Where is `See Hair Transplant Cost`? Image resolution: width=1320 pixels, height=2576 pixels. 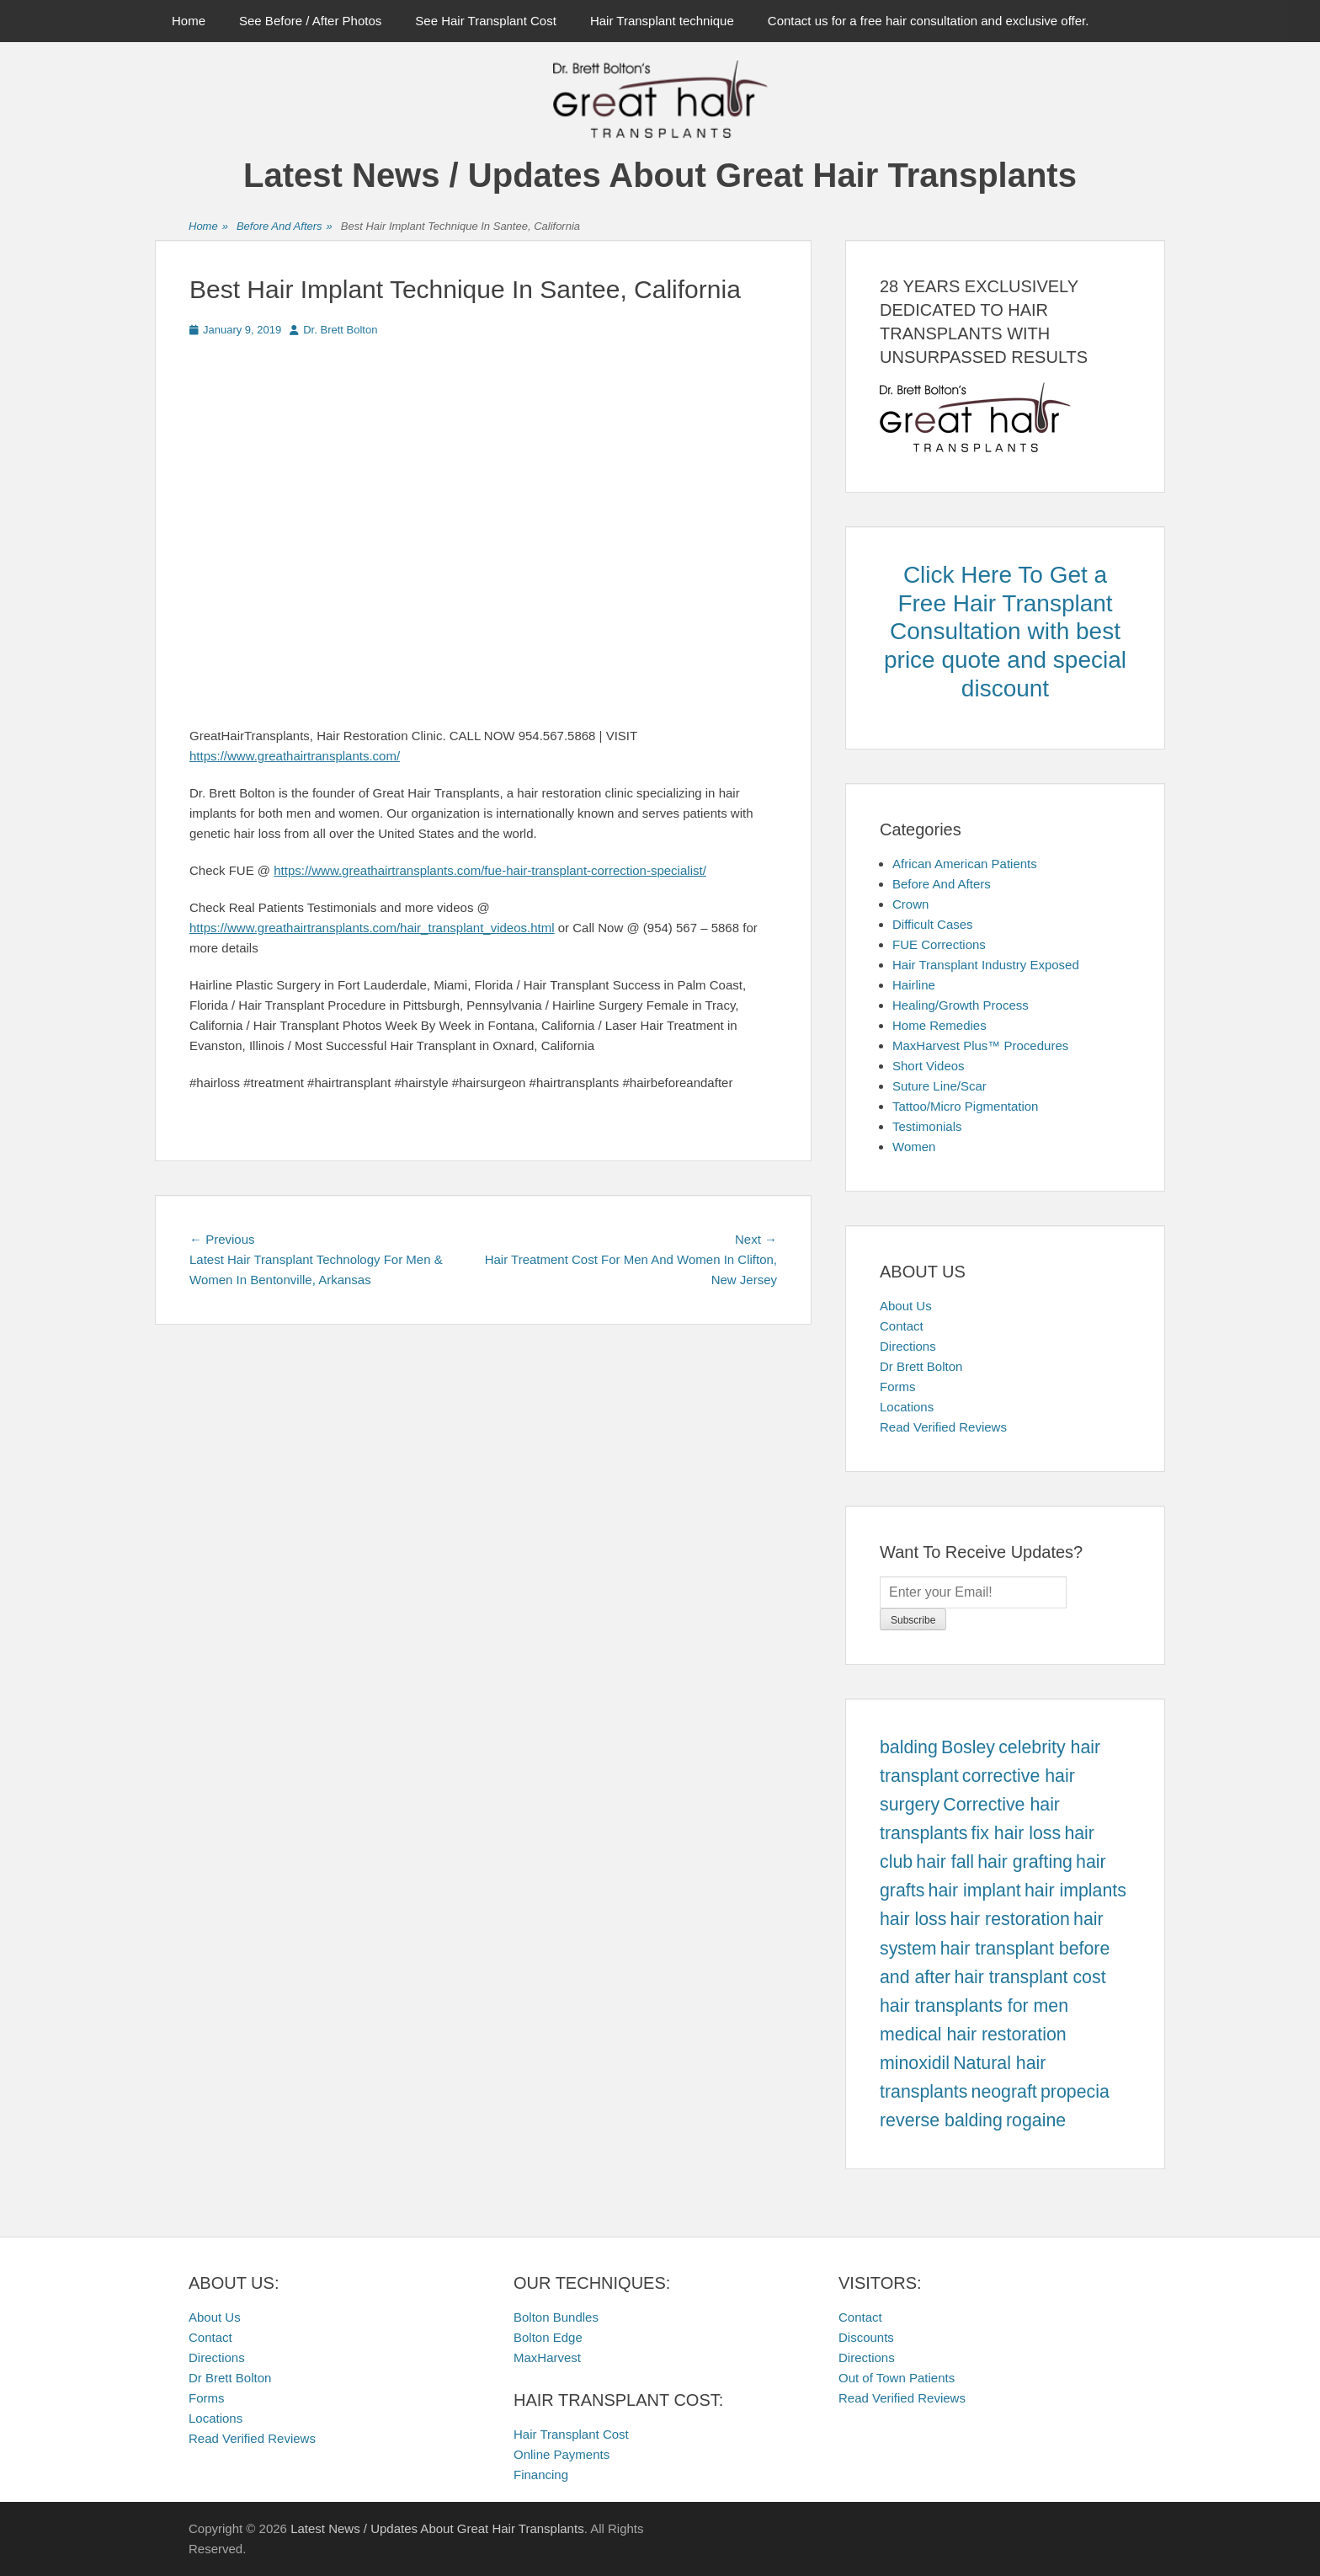 See Hair Transplant Cost is located at coordinates (485, 20).